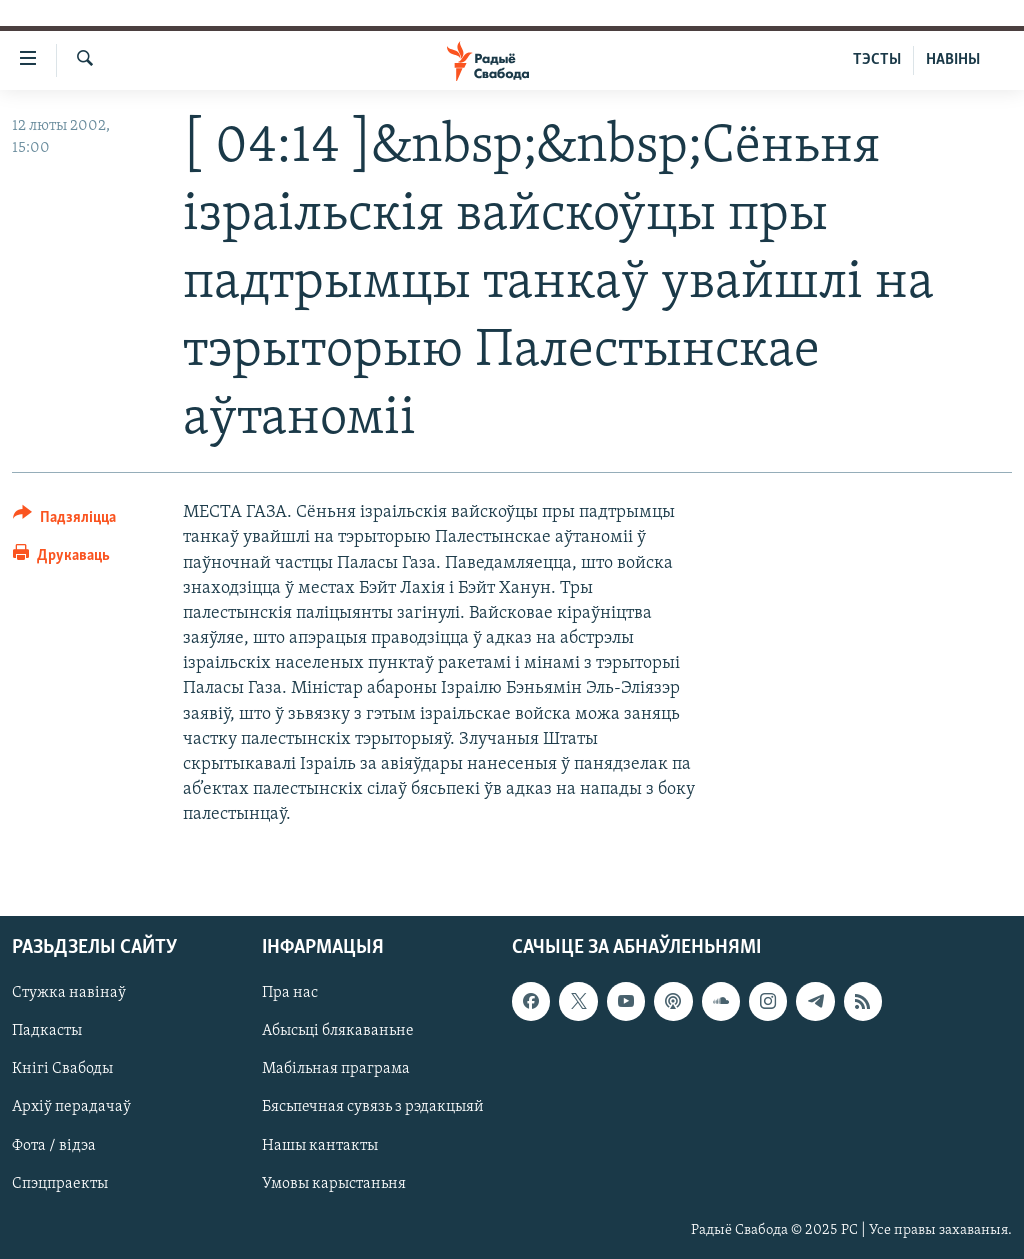 The height and width of the screenshot is (1259, 1024). Describe the element at coordinates (290, 993) in the screenshot. I see `Пра нас` at that location.